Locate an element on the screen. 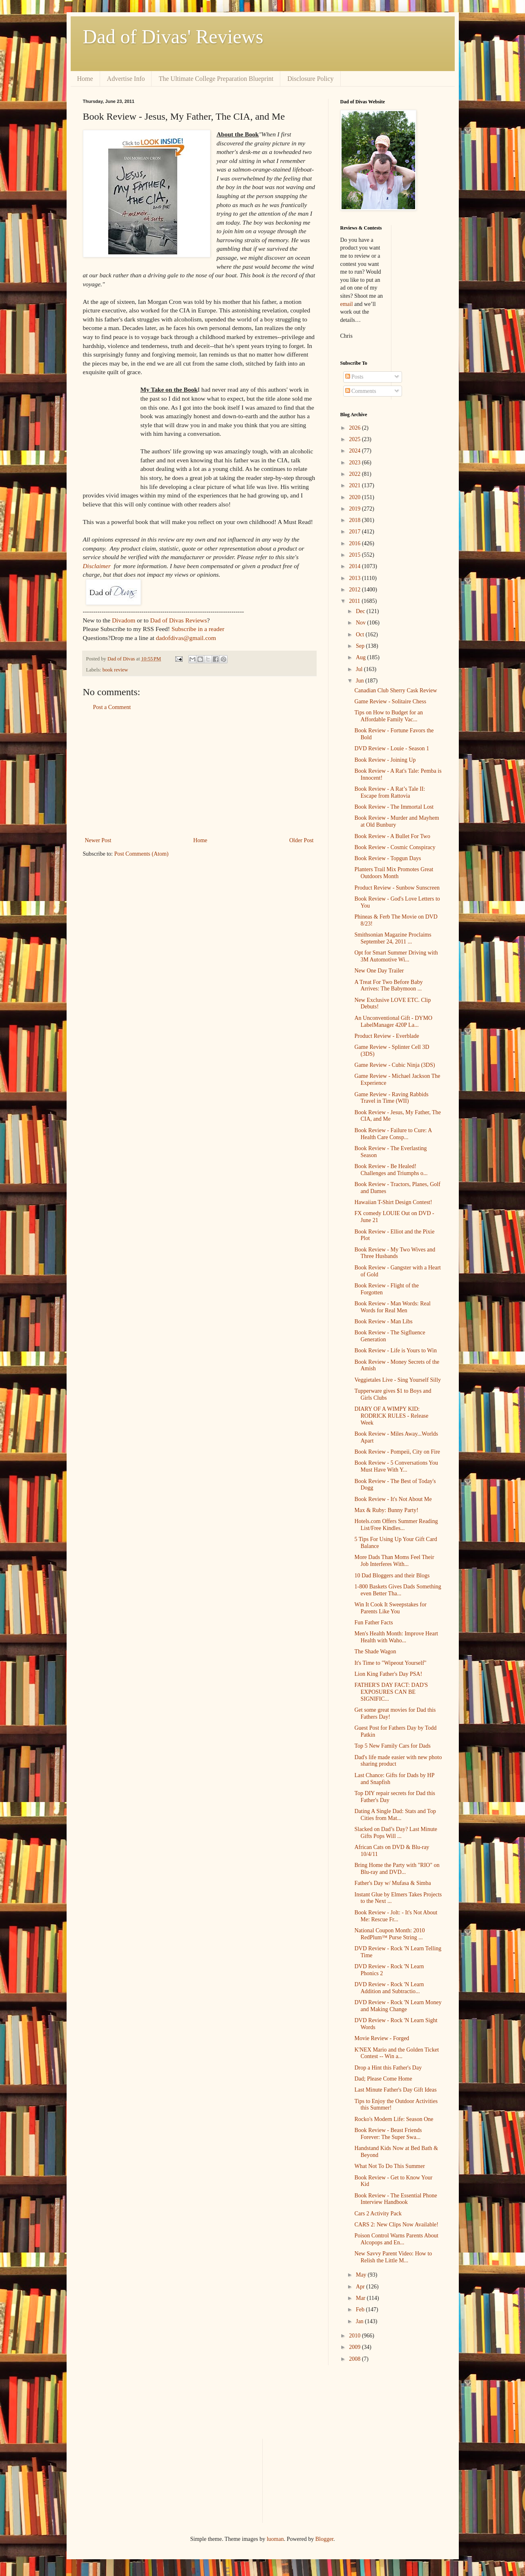  Feb is located at coordinates (361, 2309).